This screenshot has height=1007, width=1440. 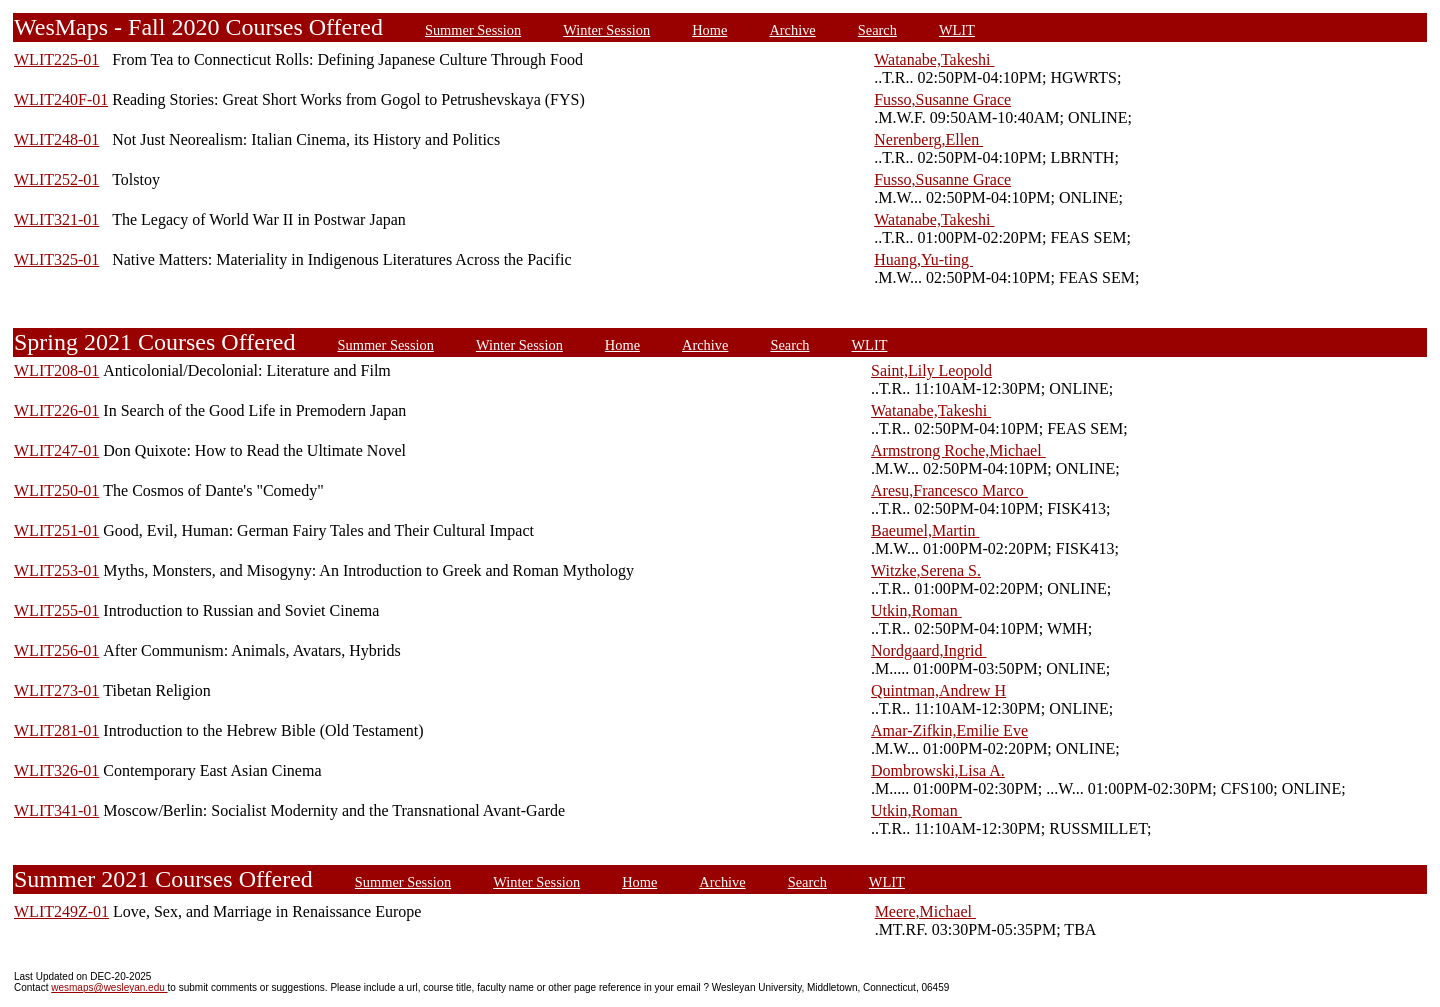 I want to click on WLIT341-01, so click(x=56, y=810).